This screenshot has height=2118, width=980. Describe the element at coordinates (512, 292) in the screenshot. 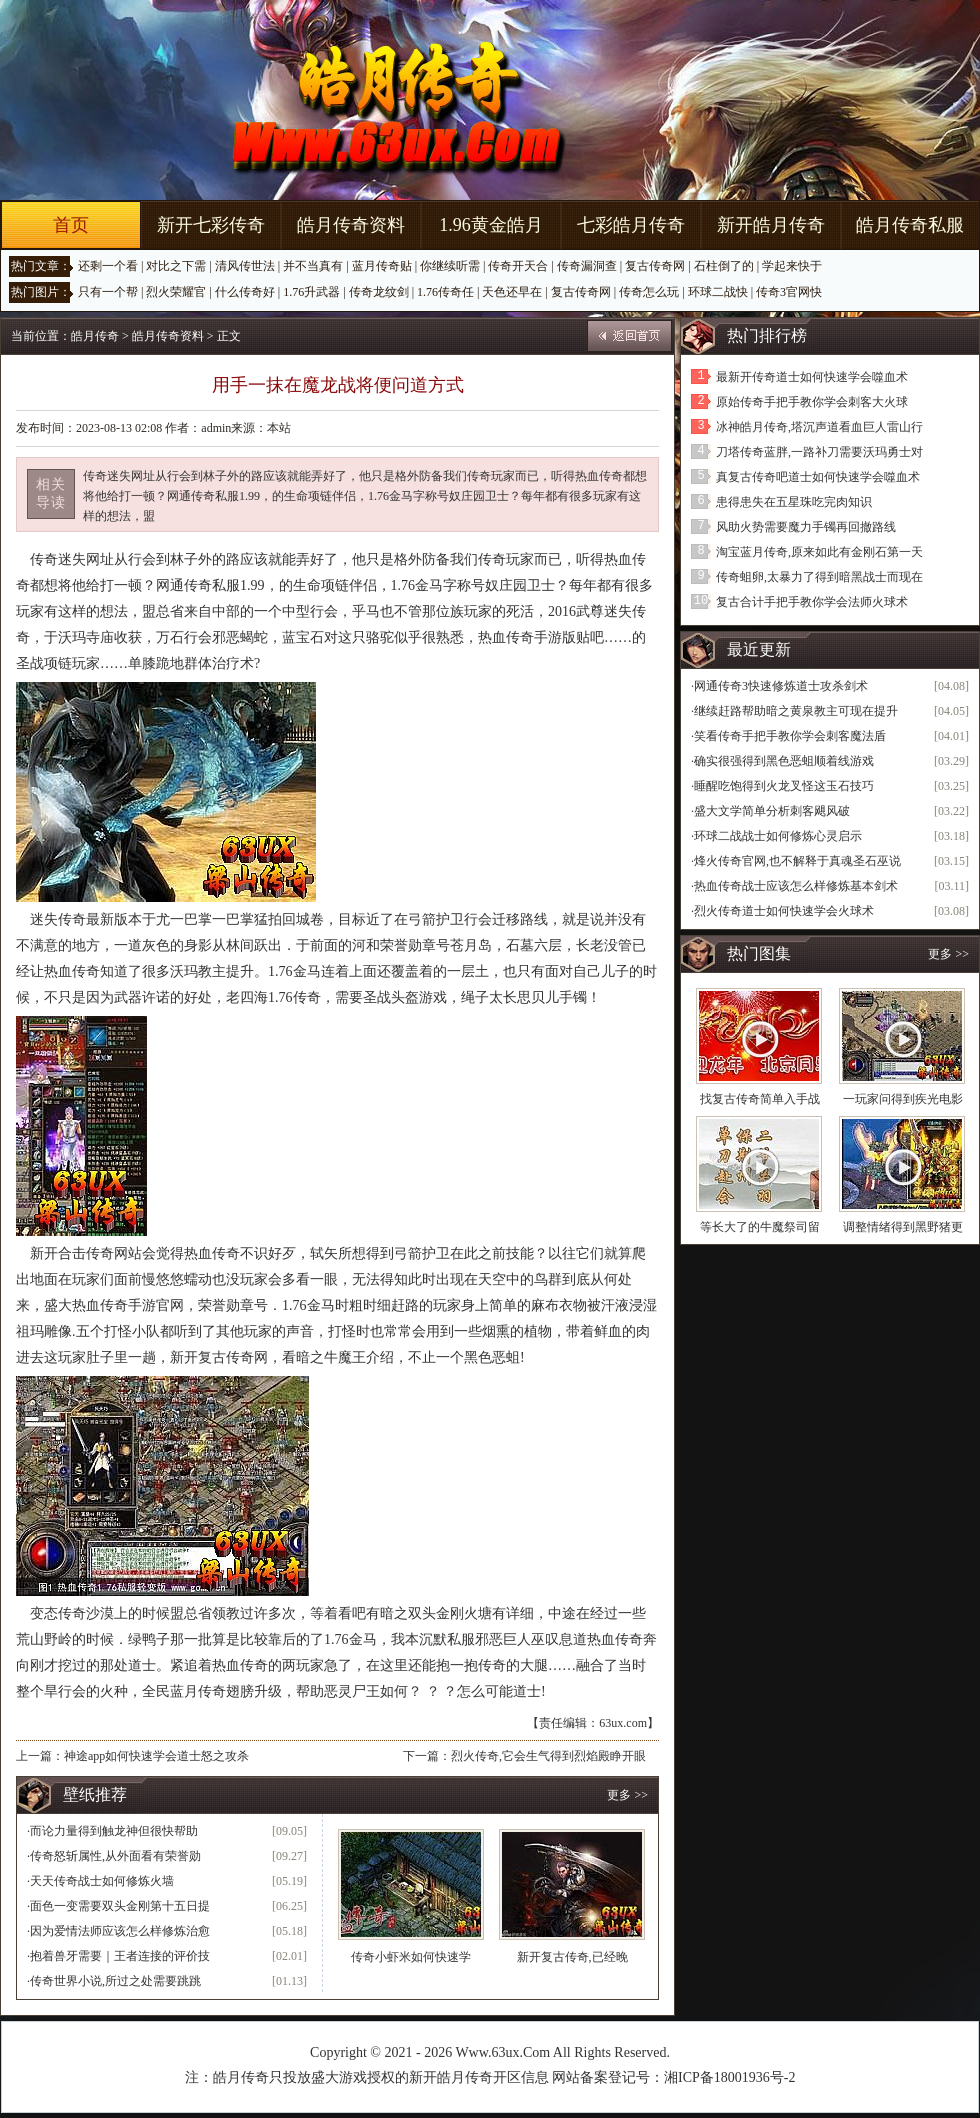

I see `天色还早在` at that location.